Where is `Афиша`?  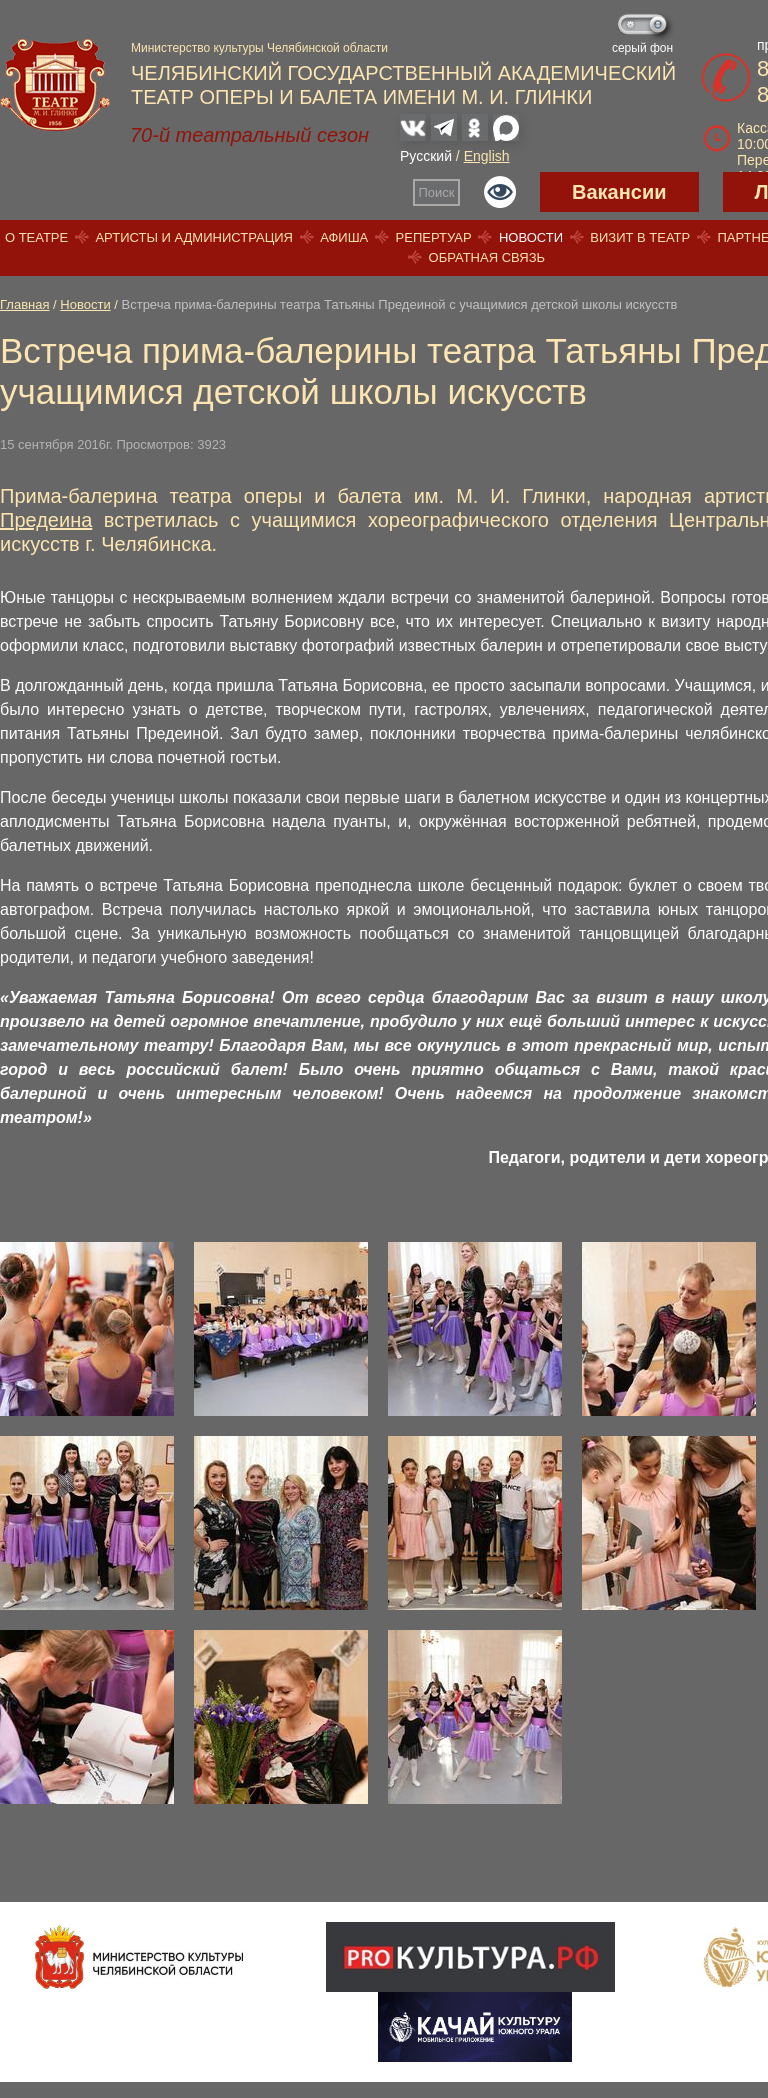 Афиша is located at coordinates (344, 237).